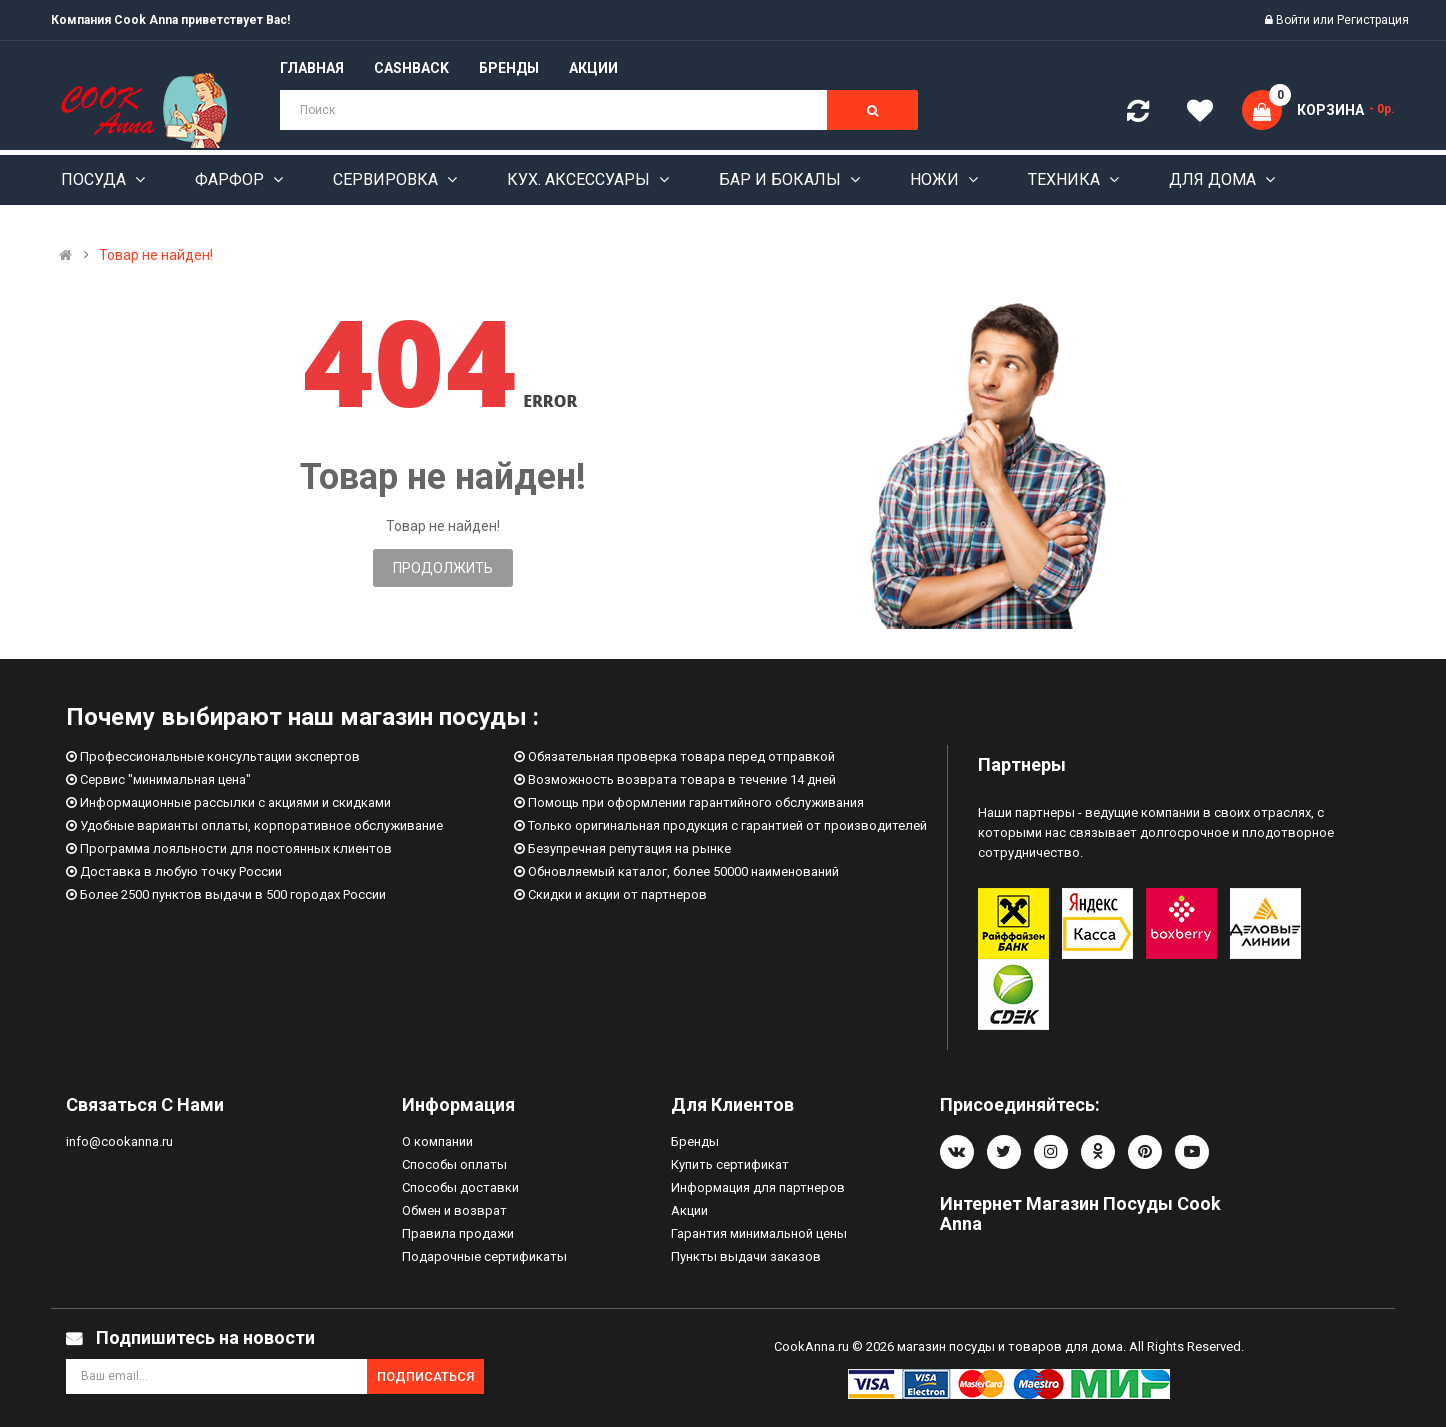  What do you see at coordinates (1214, 179) in the screenshot?
I see `Для дома` at bounding box center [1214, 179].